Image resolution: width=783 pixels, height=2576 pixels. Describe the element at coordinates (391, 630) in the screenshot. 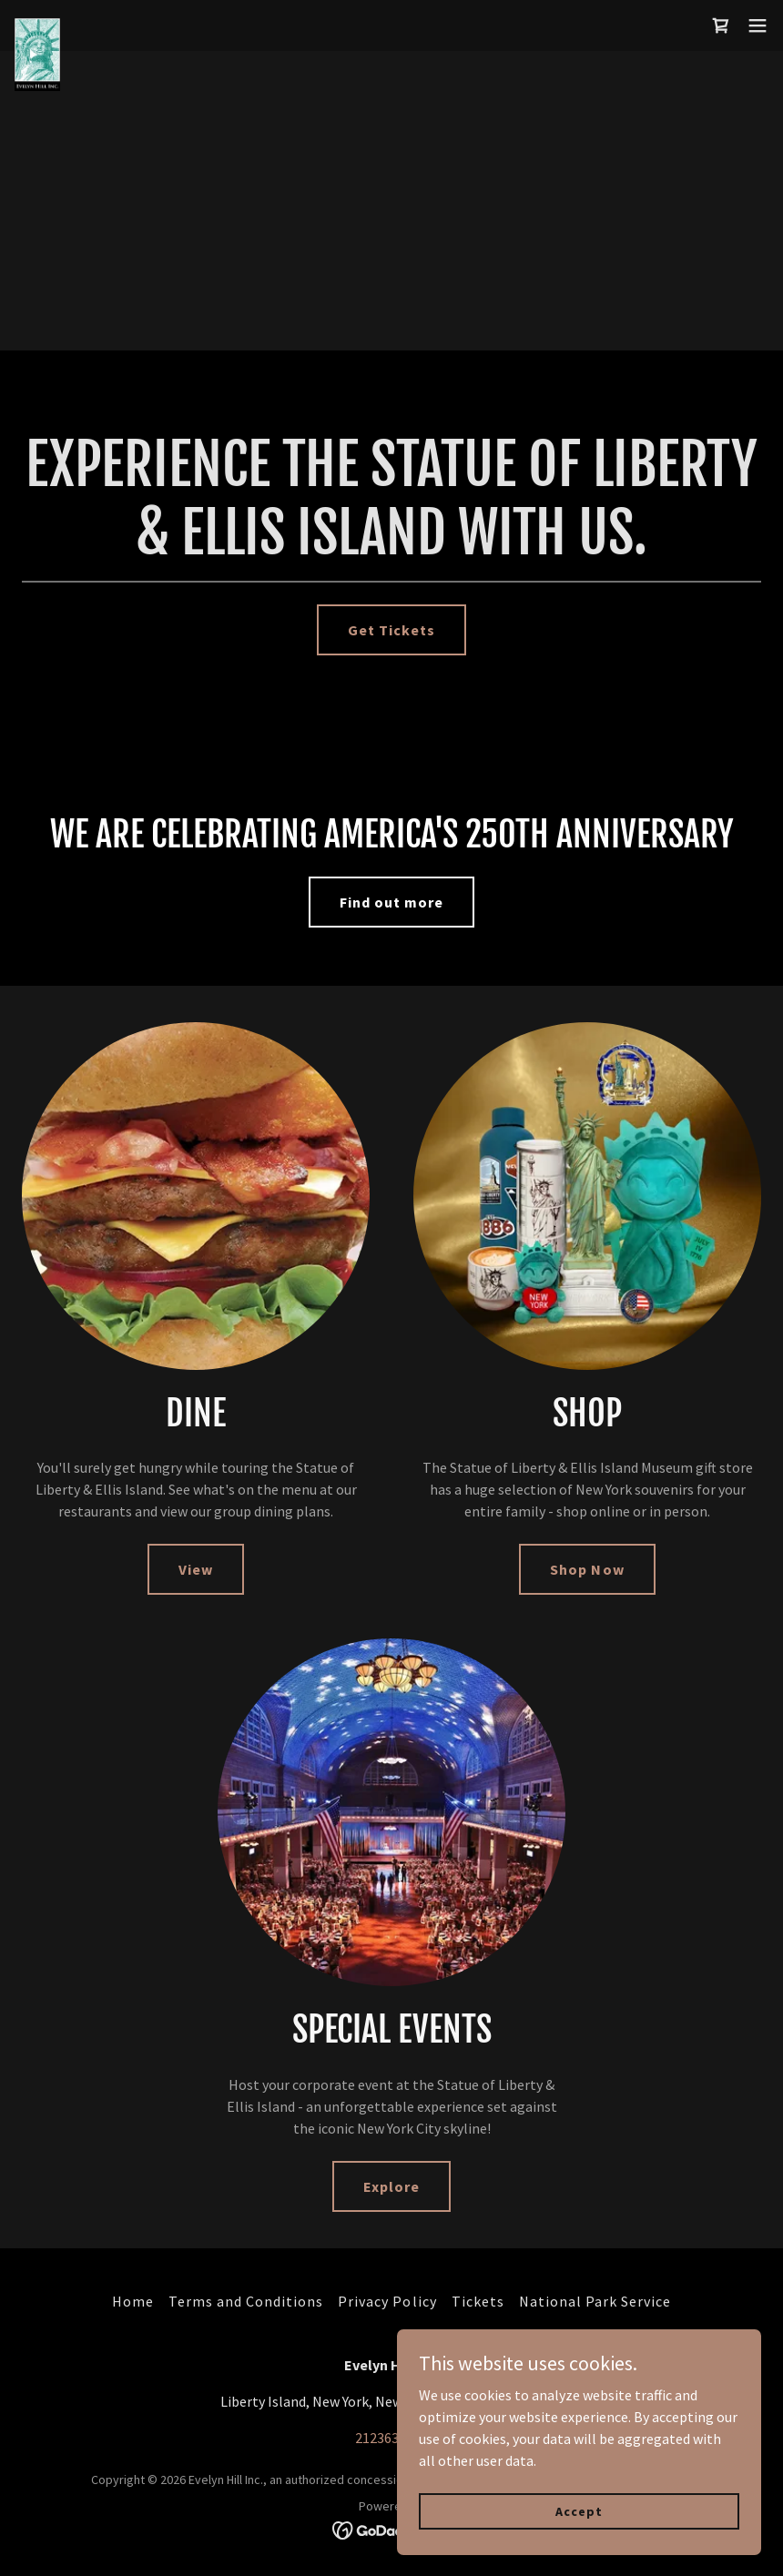

I see `Get Tickets` at that location.